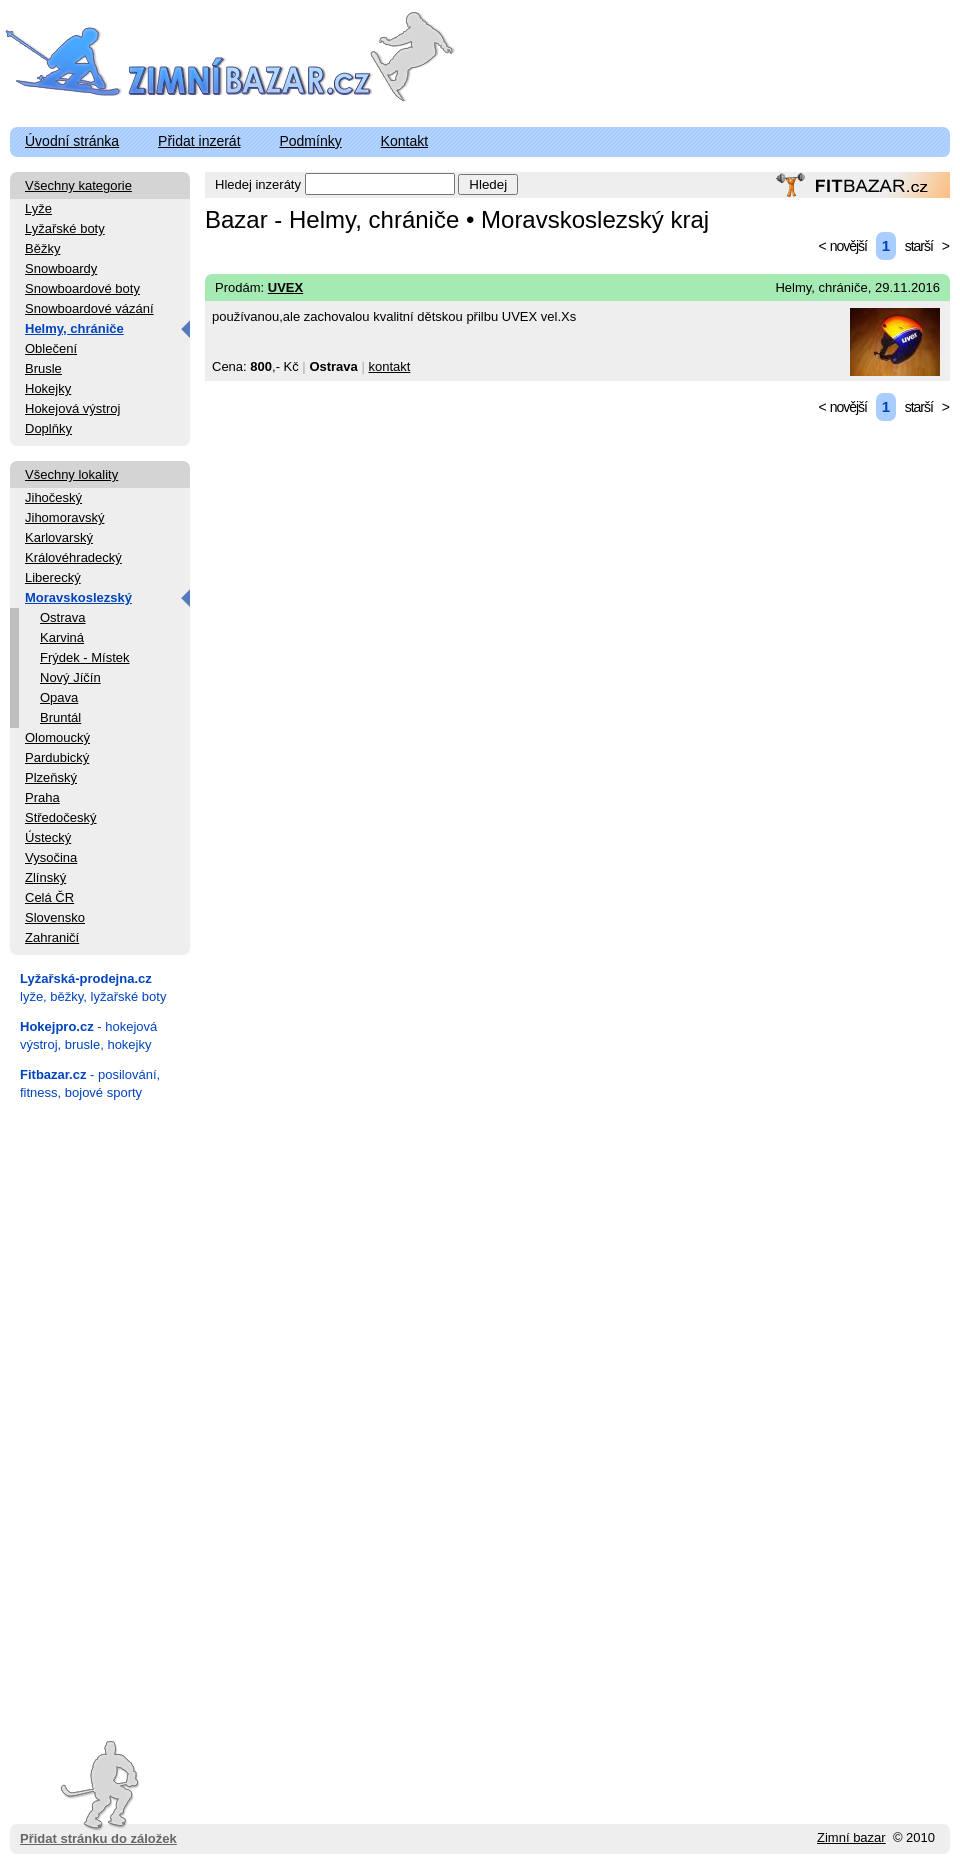  I want to click on Zahraničí, so click(52, 937).